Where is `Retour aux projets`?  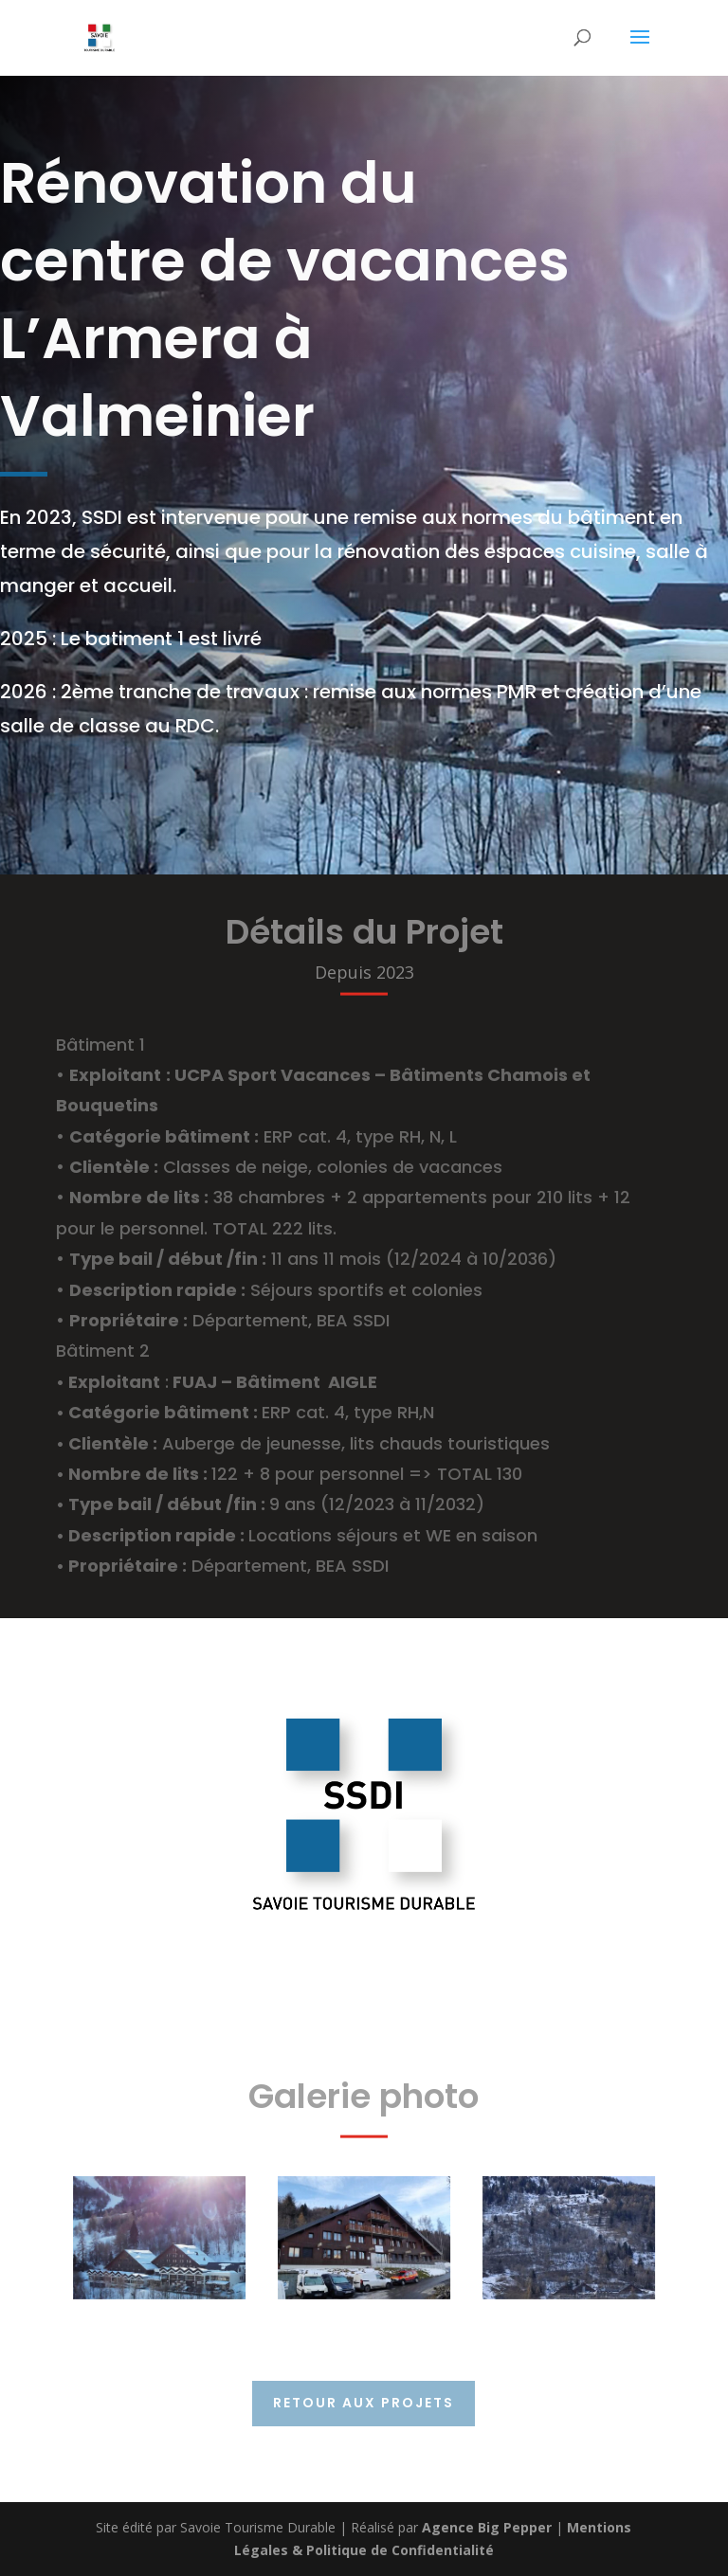
Retour aux projets is located at coordinates (363, 2402).